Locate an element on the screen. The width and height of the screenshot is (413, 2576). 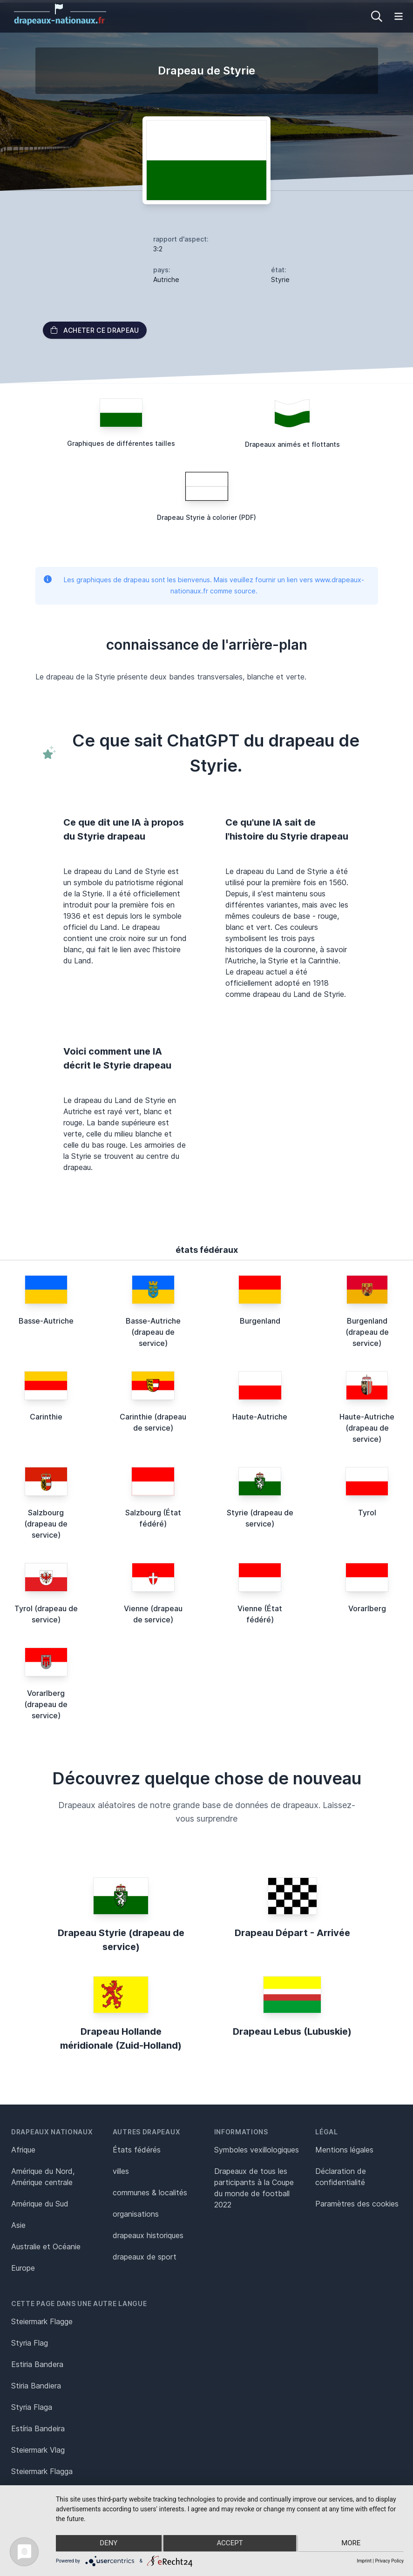
Symboles vexillologiques is located at coordinates (256, 2149).